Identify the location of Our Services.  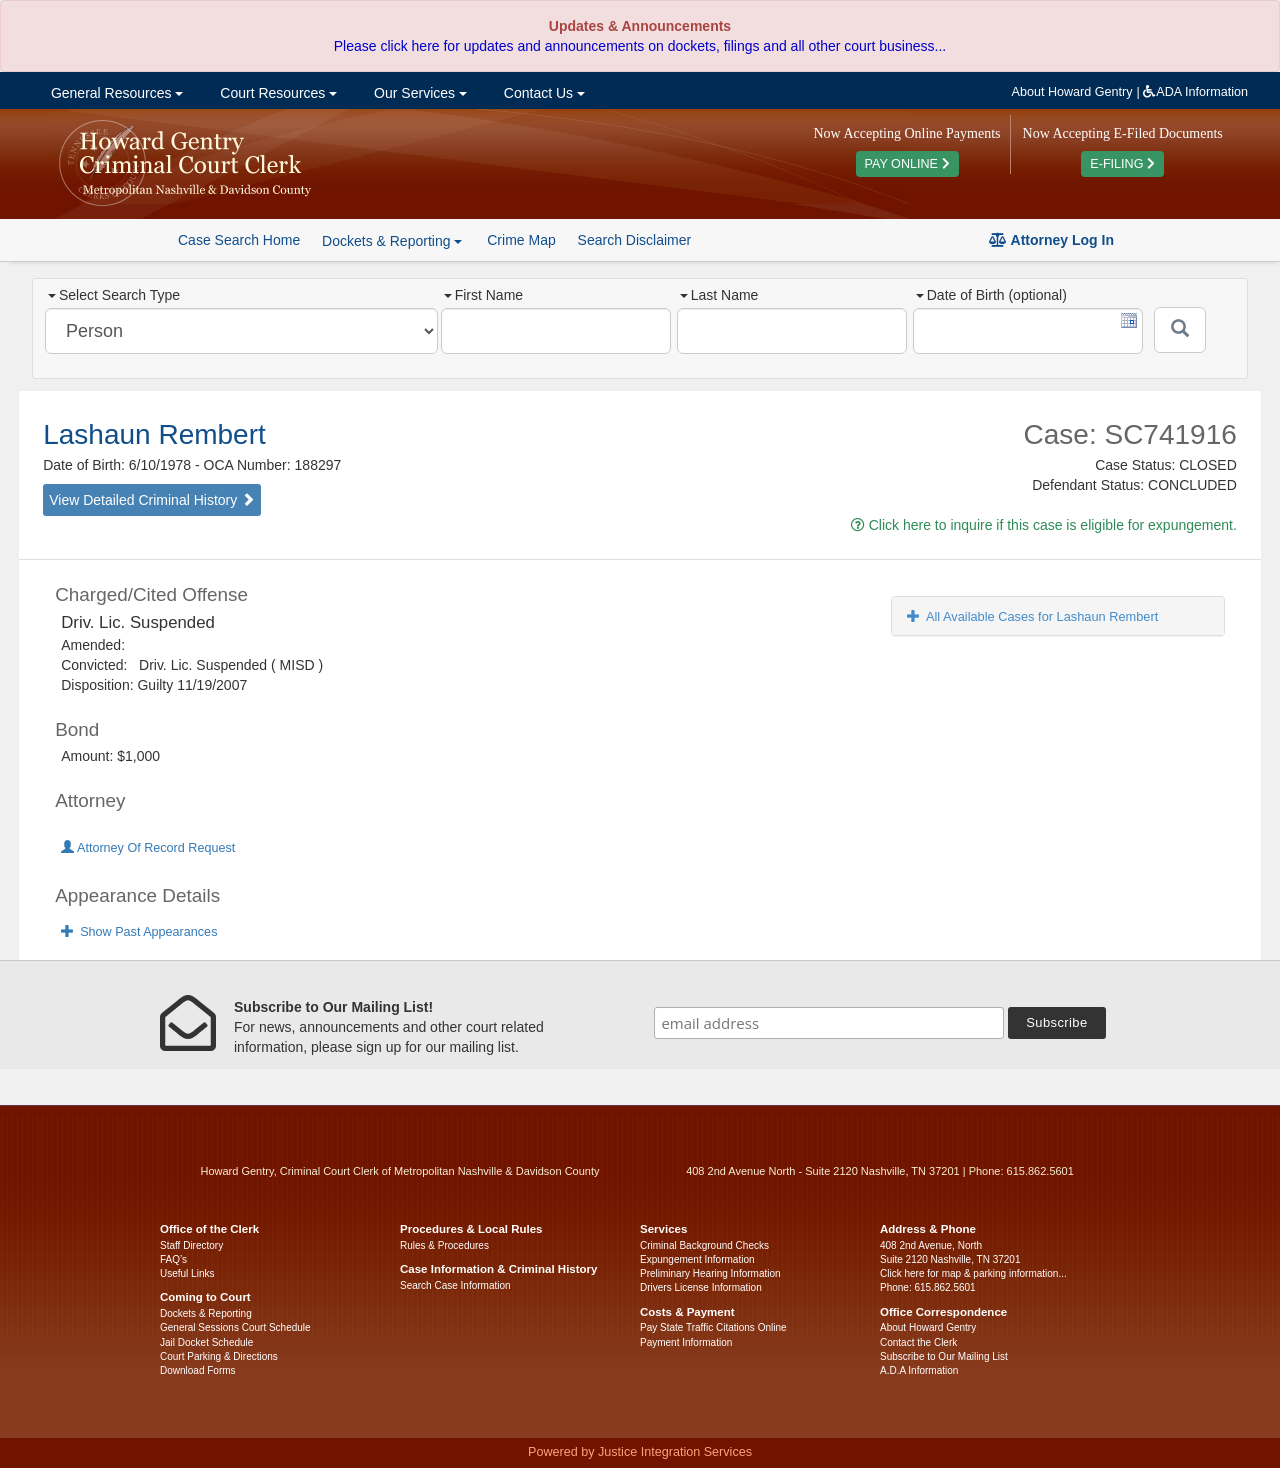
(418, 93).